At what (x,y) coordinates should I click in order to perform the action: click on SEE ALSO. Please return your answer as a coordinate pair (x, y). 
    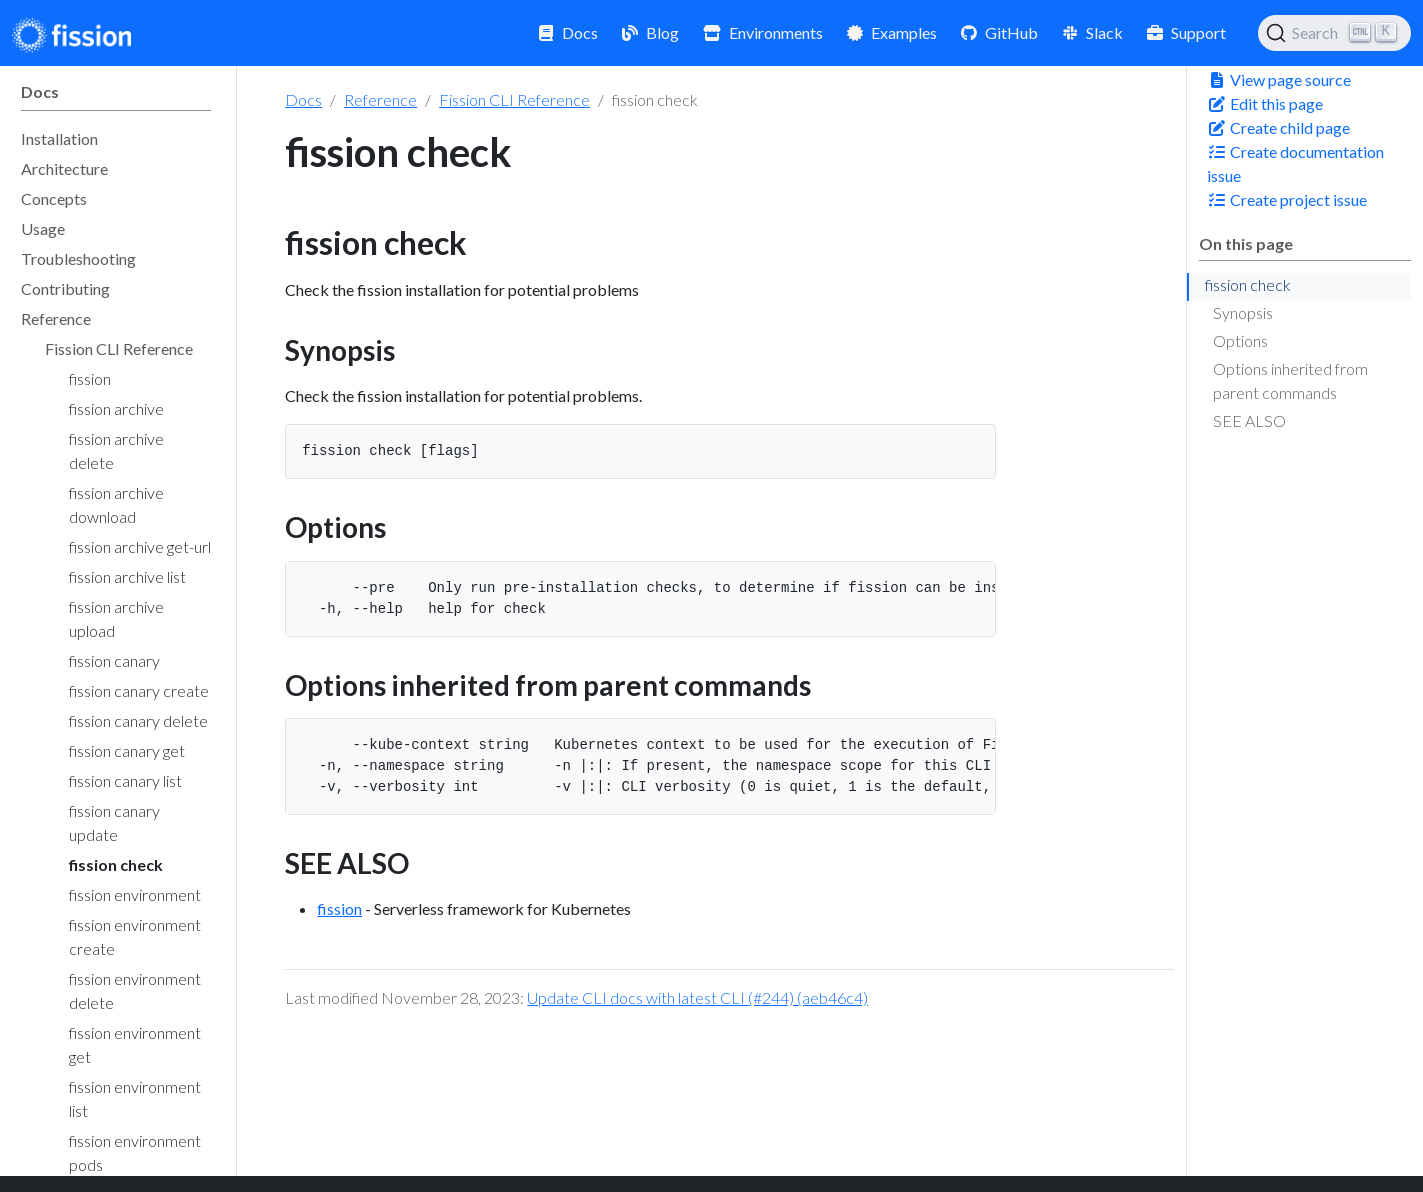
    Looking at the image, I should click on (1249, 420).